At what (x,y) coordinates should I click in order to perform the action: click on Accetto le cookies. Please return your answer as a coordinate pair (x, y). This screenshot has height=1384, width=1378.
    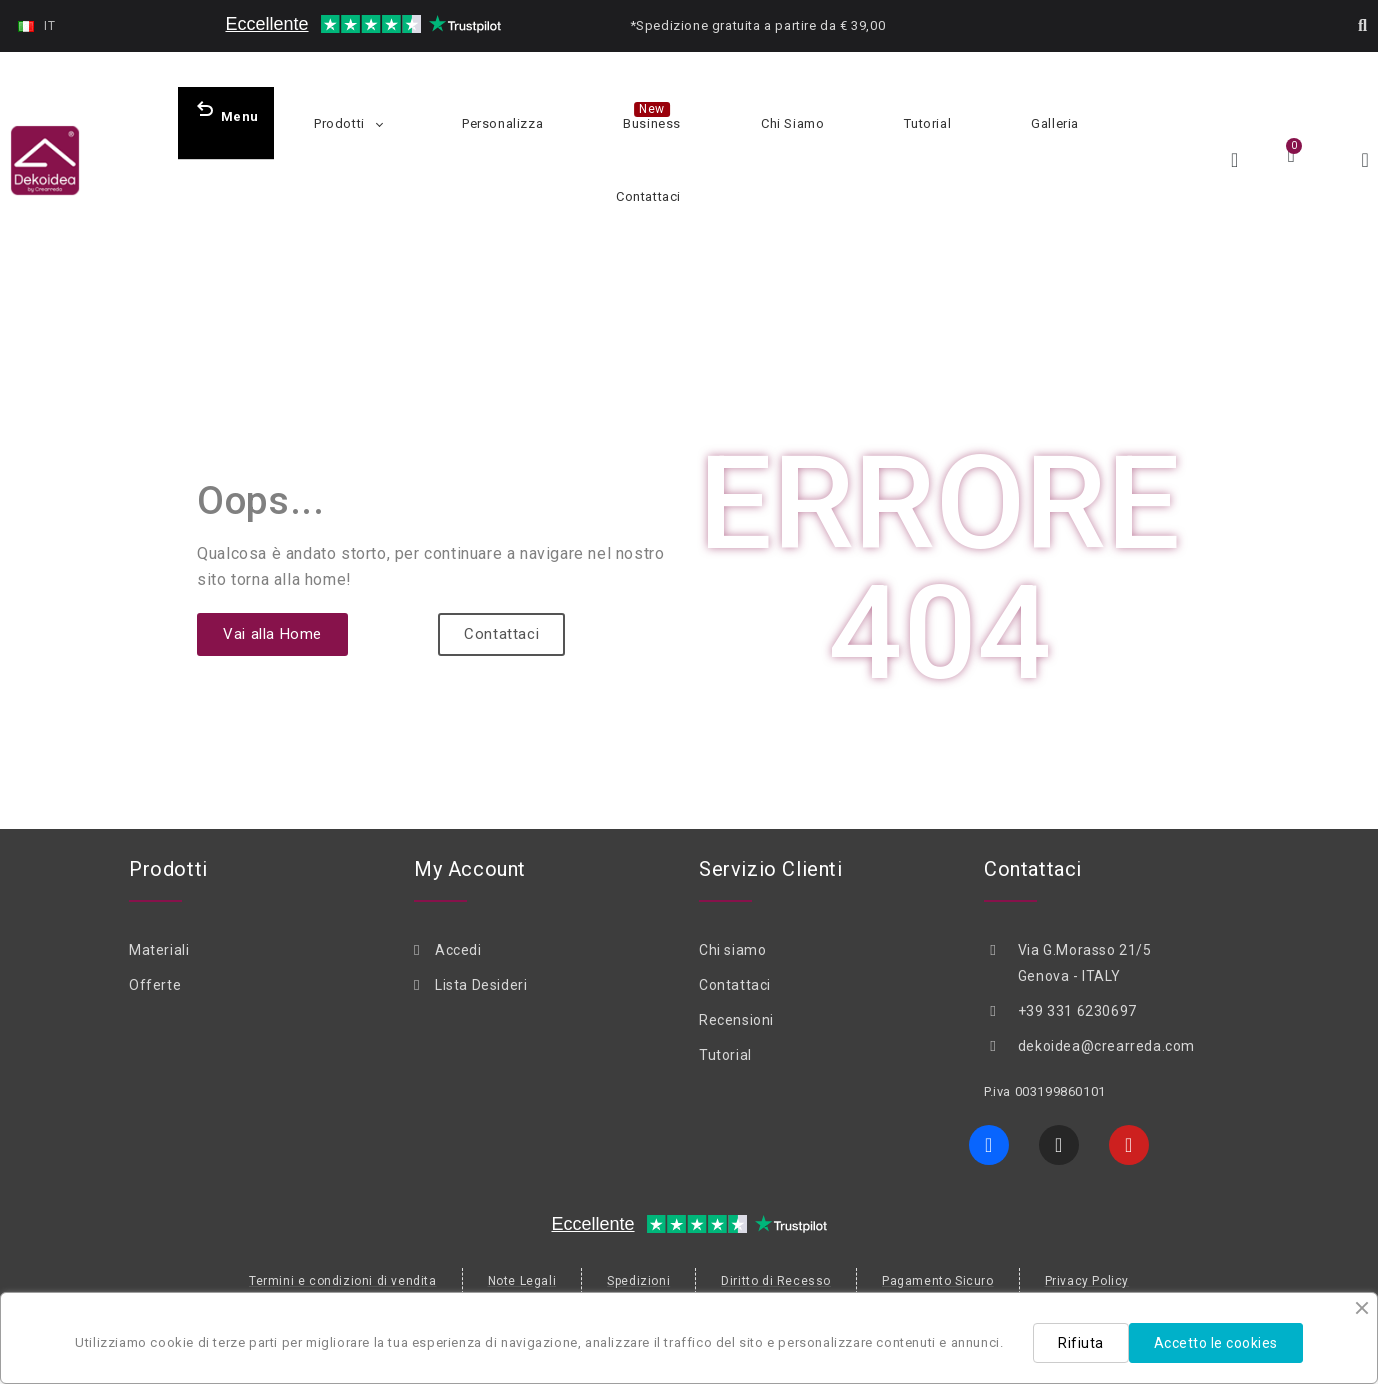
    Looking at the image, I should click on (1216, 1343).